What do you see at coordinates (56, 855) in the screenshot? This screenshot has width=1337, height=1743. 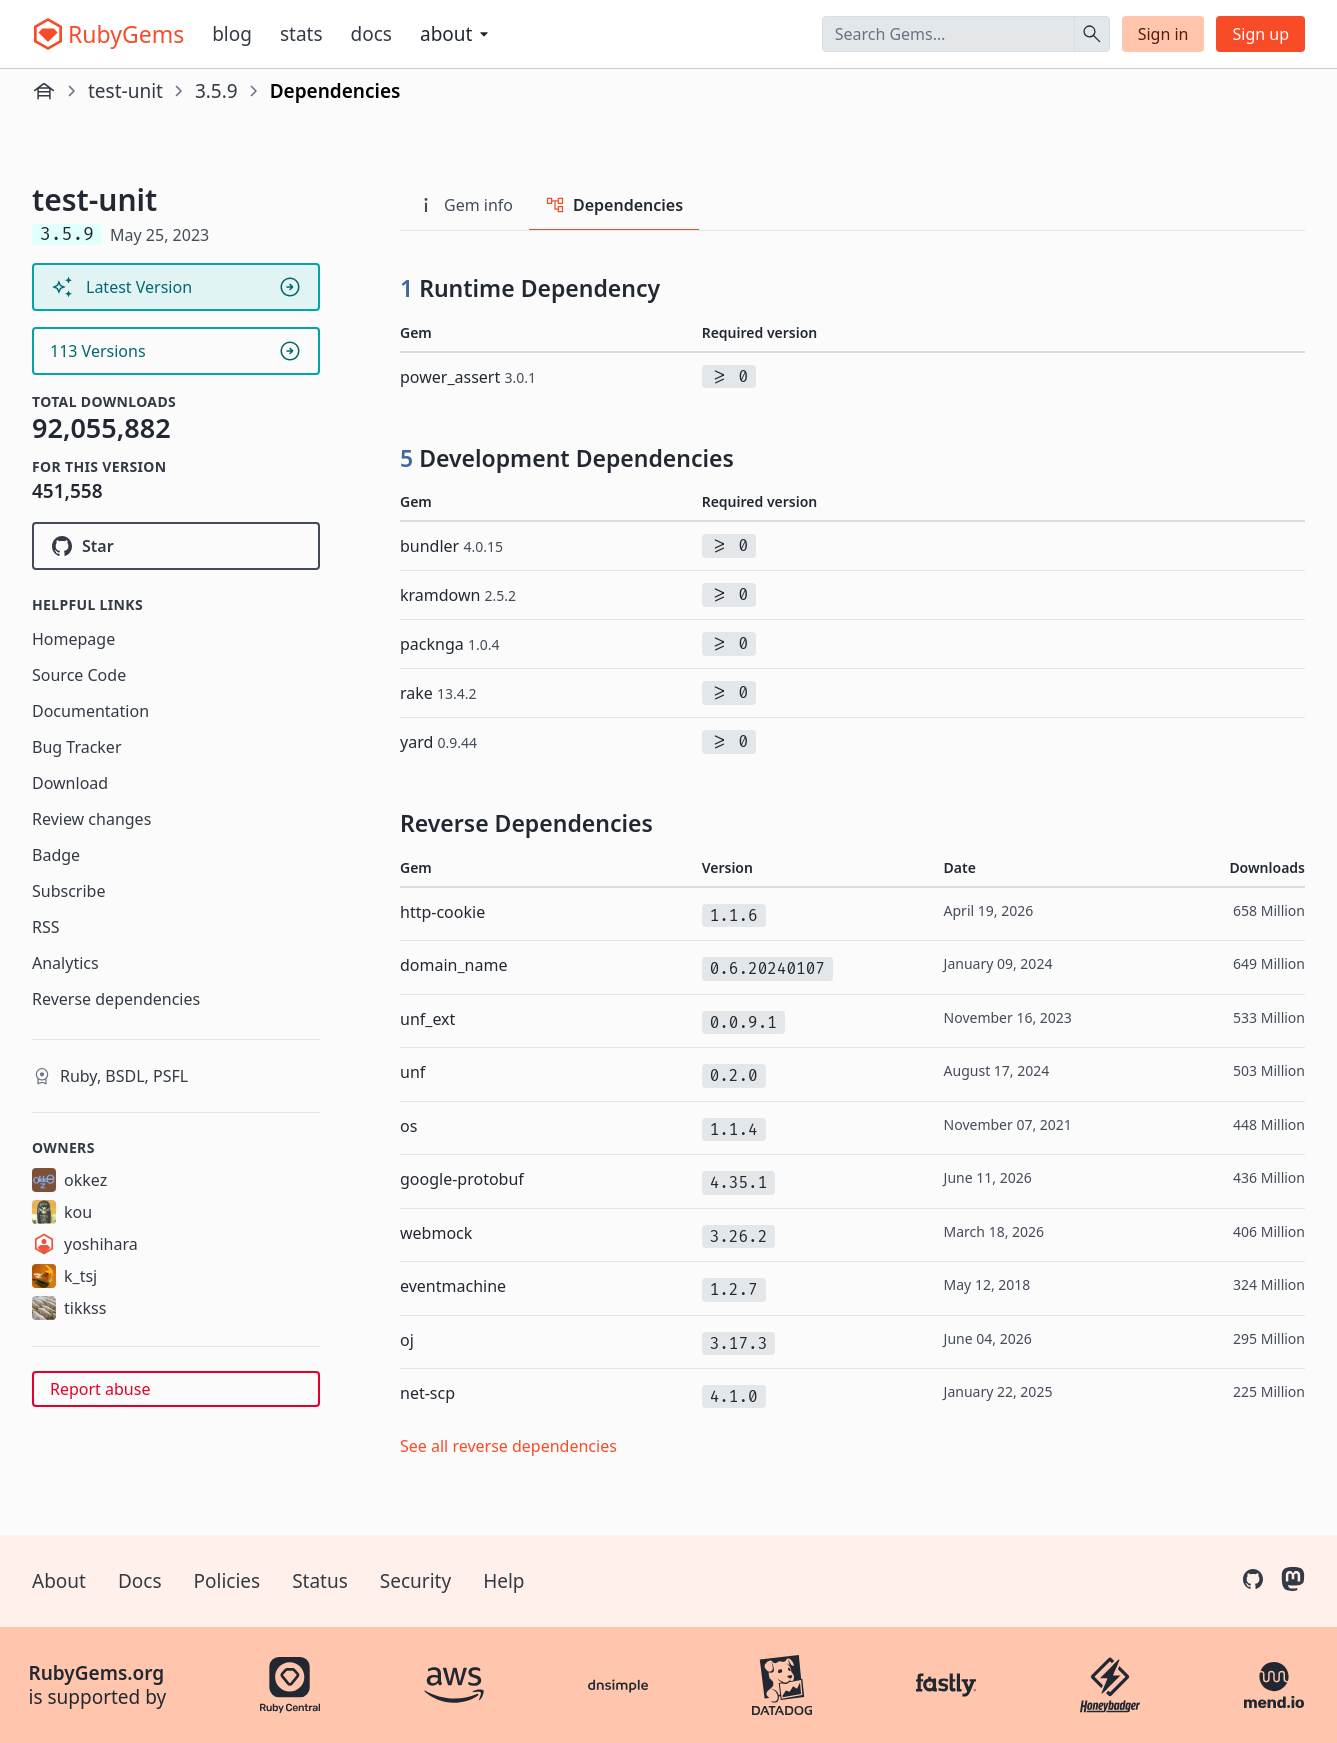 I see `Badge` at bounding box center [56, 855].